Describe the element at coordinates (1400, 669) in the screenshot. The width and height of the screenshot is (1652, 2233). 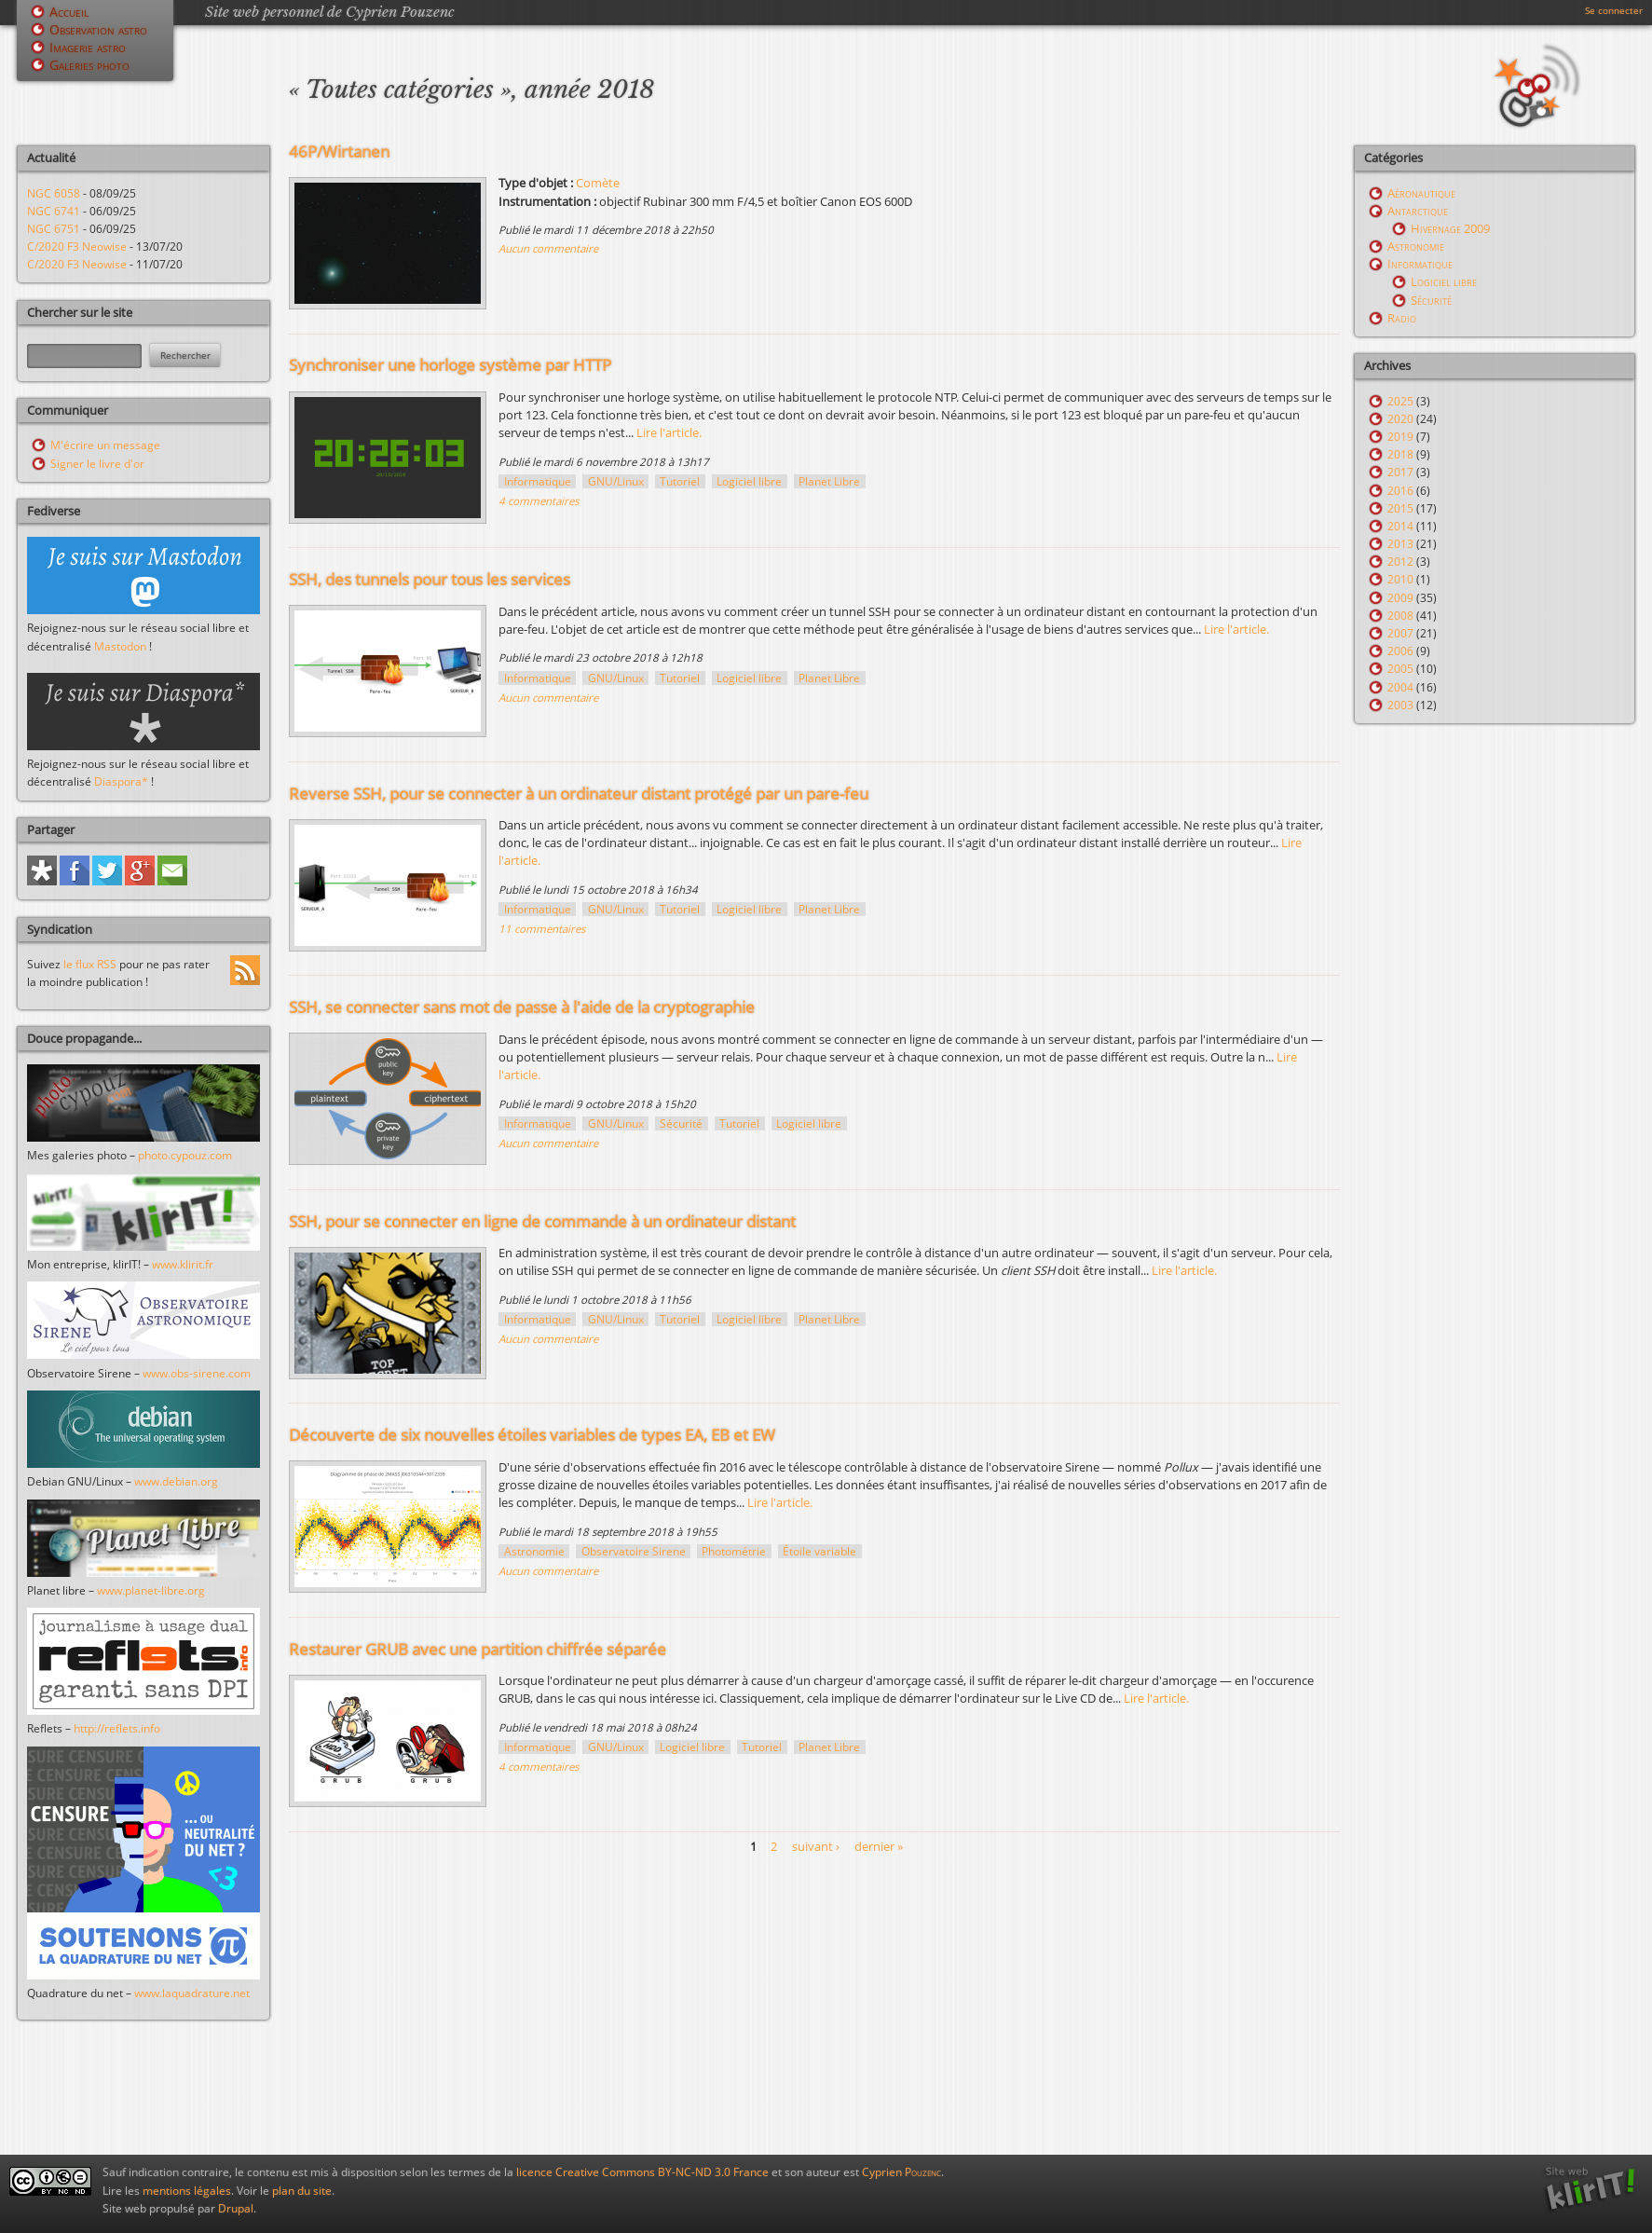
I see `2005` at that location.